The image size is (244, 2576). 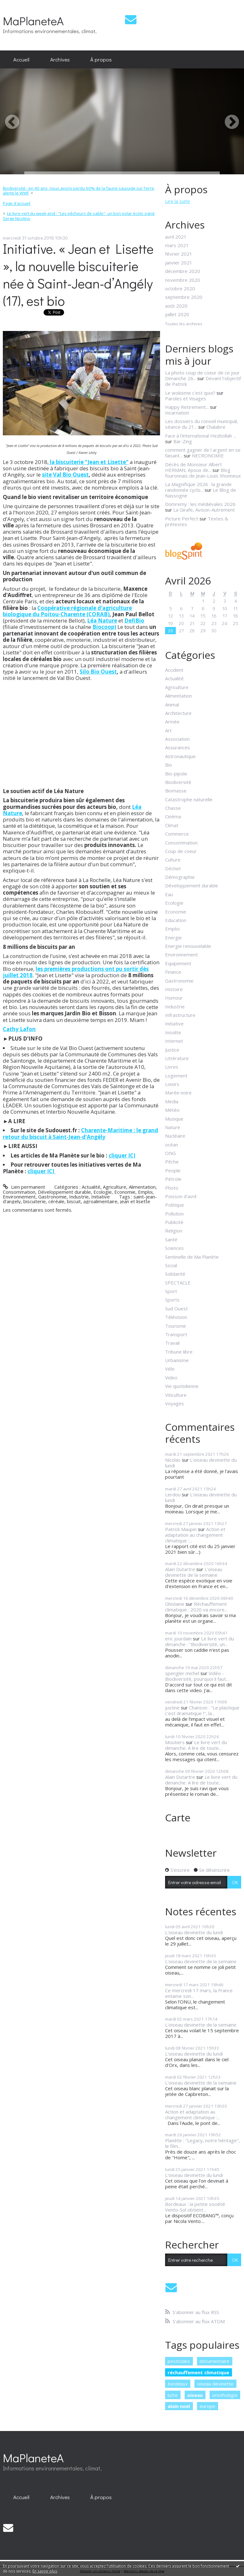 I want to click on céréale, so click(x=56, y=1201).